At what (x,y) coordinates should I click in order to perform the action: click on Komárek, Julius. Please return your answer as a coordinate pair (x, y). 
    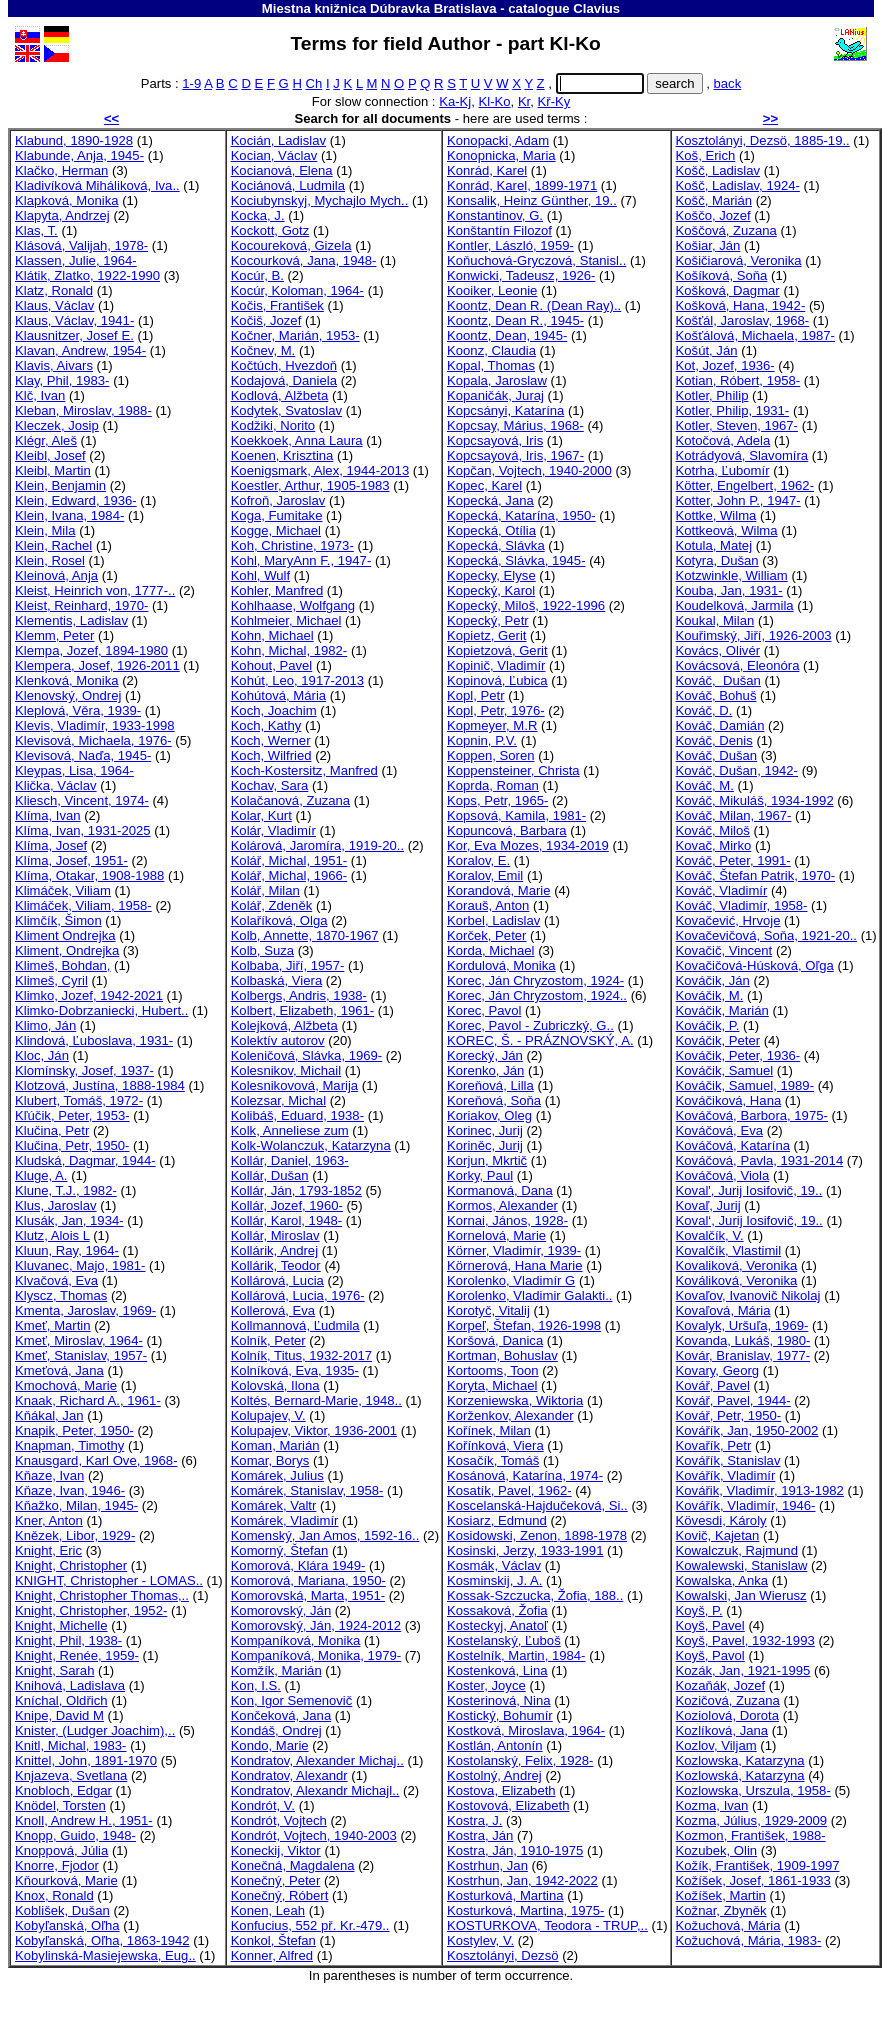
    Looking at the image, I should click on (277, 1475).